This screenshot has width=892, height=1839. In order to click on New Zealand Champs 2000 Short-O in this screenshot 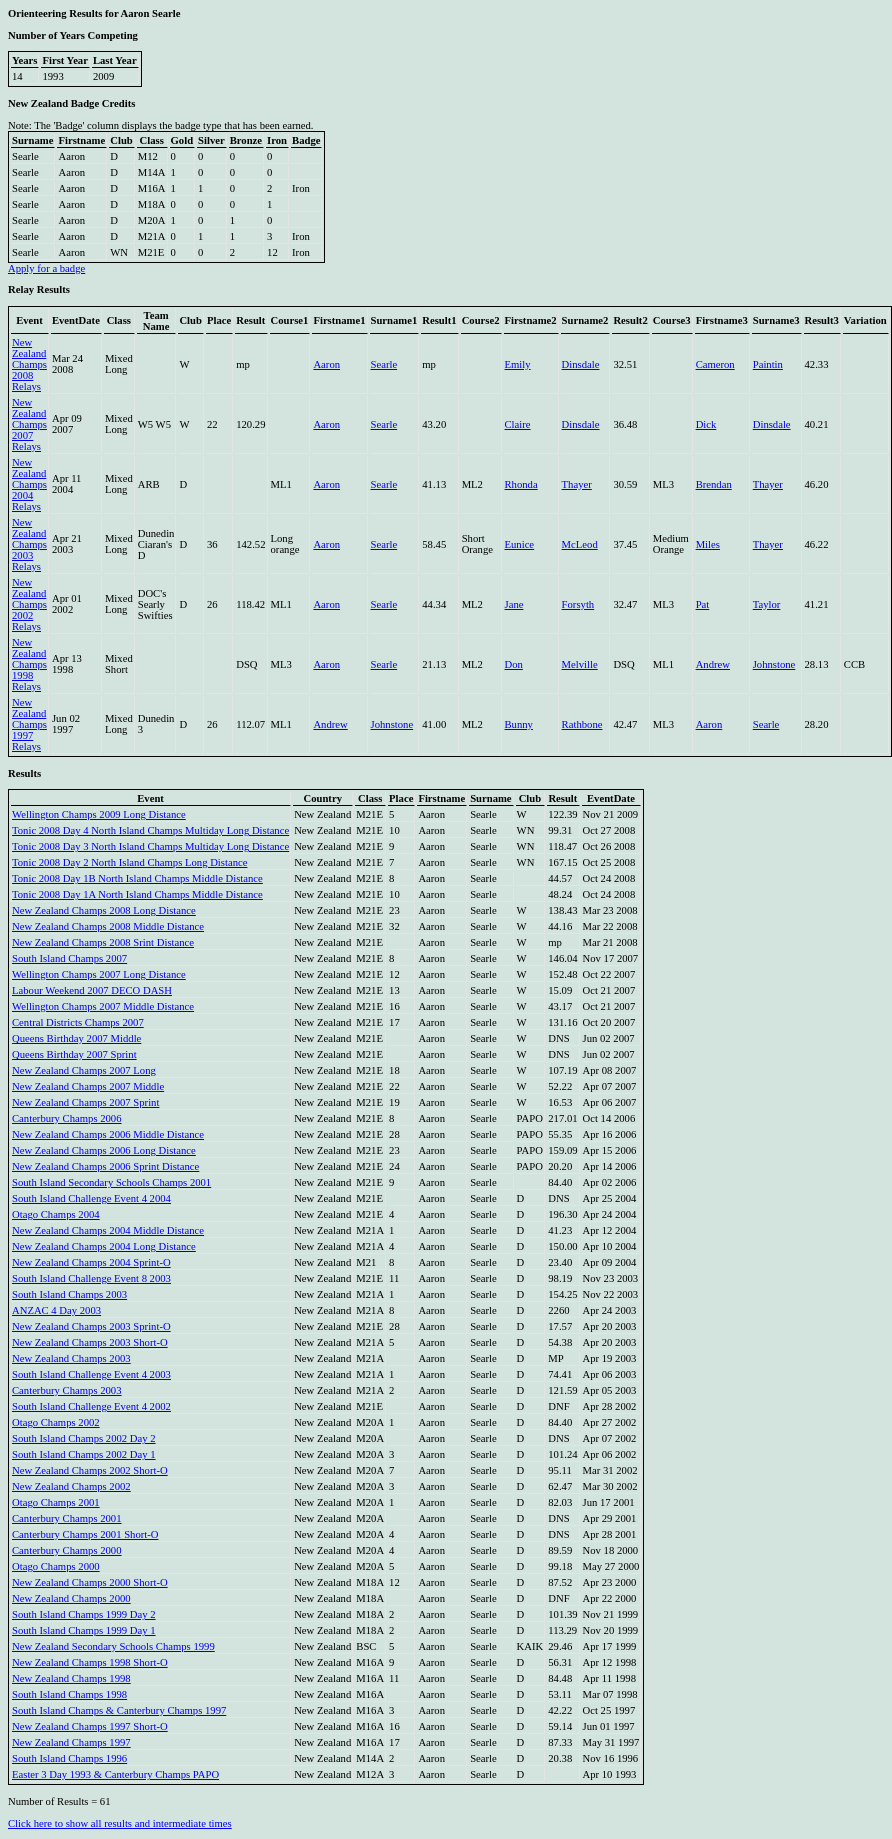, I will do `click(90, 1582)`.